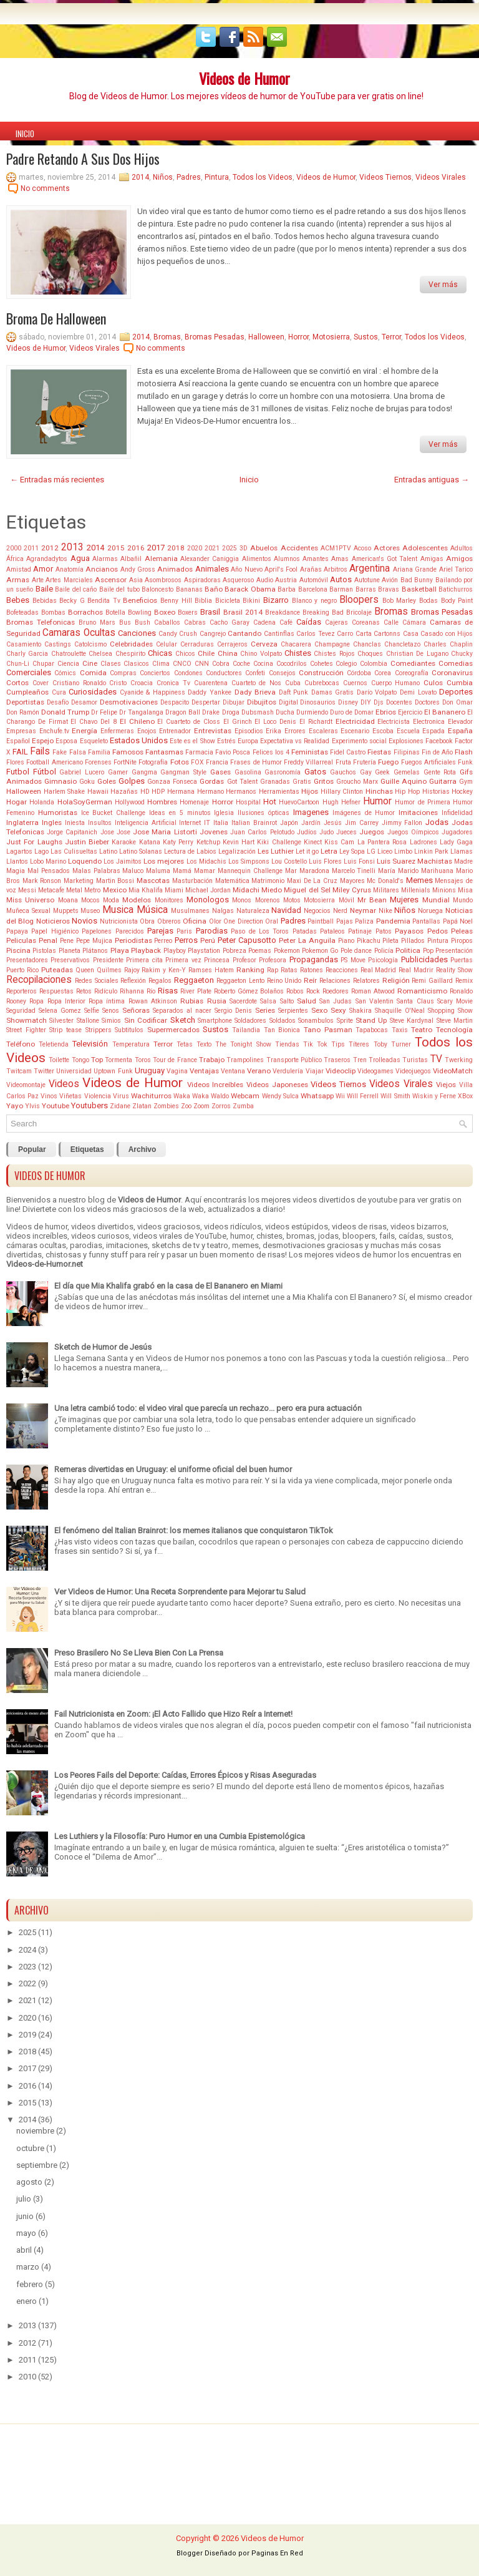  What do you see at coordinates (142, 622) in the screenshot?
I see `Bush` at bounding box center [142, 622].